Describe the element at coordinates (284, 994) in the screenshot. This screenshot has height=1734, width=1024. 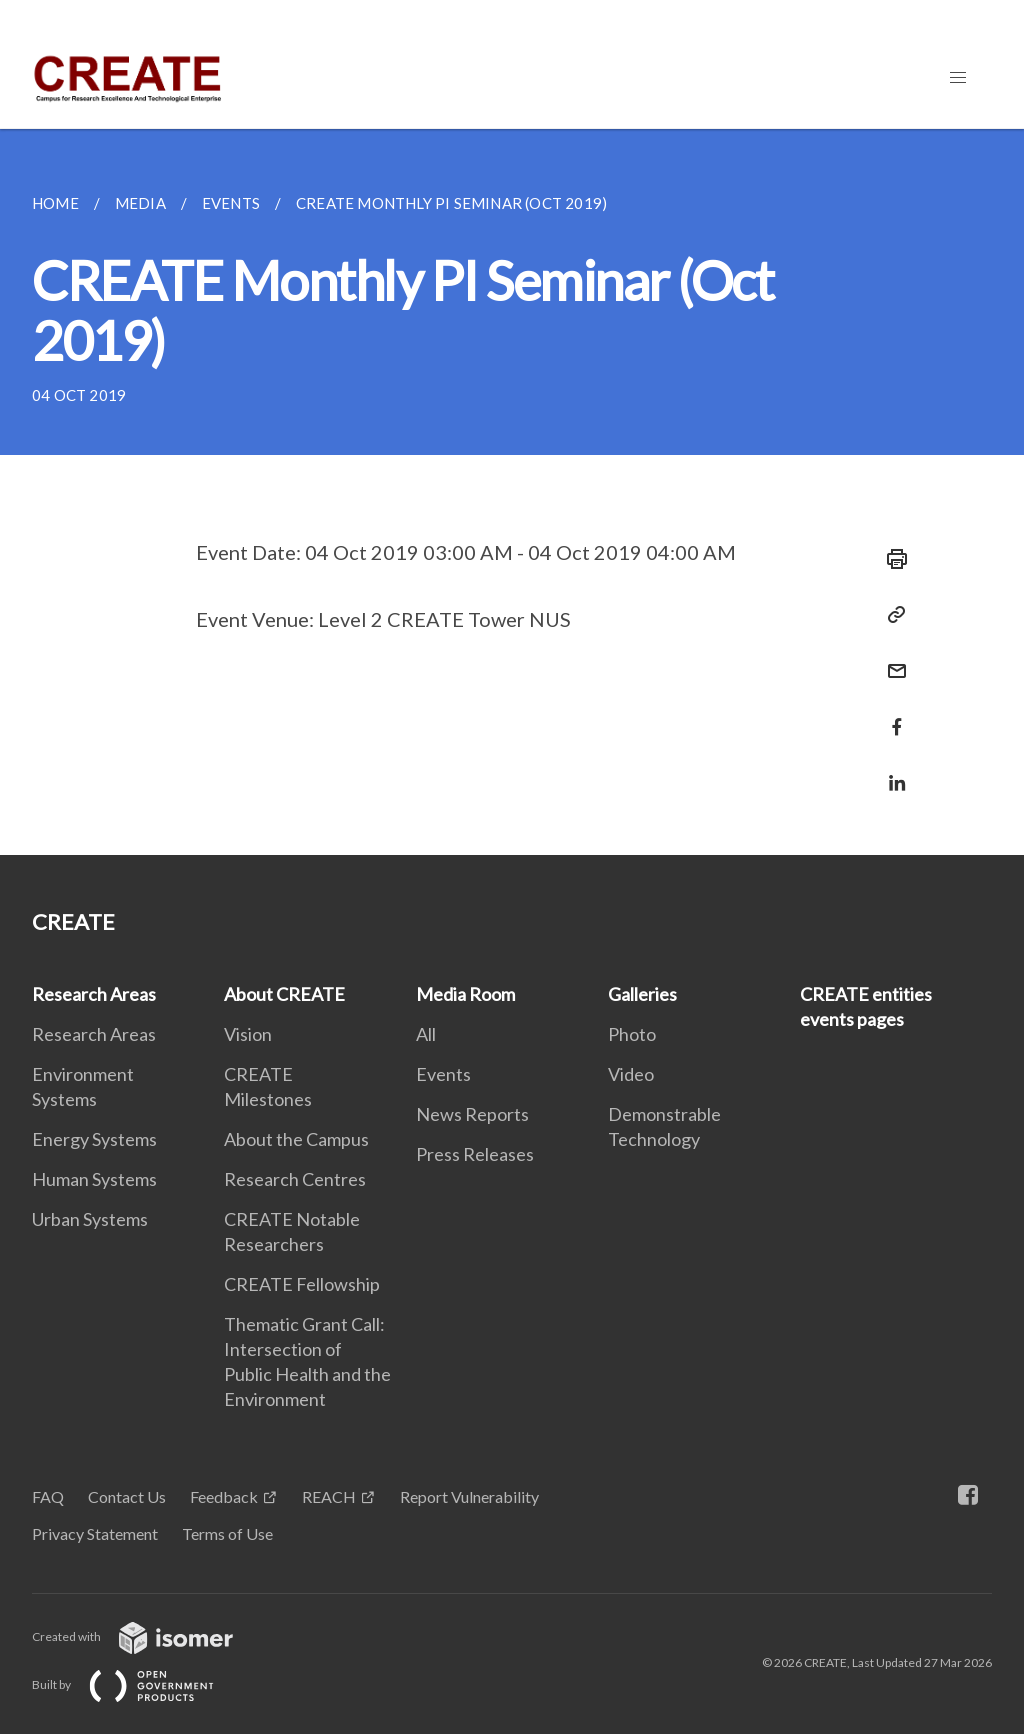
I see `About CREATE` at that location.